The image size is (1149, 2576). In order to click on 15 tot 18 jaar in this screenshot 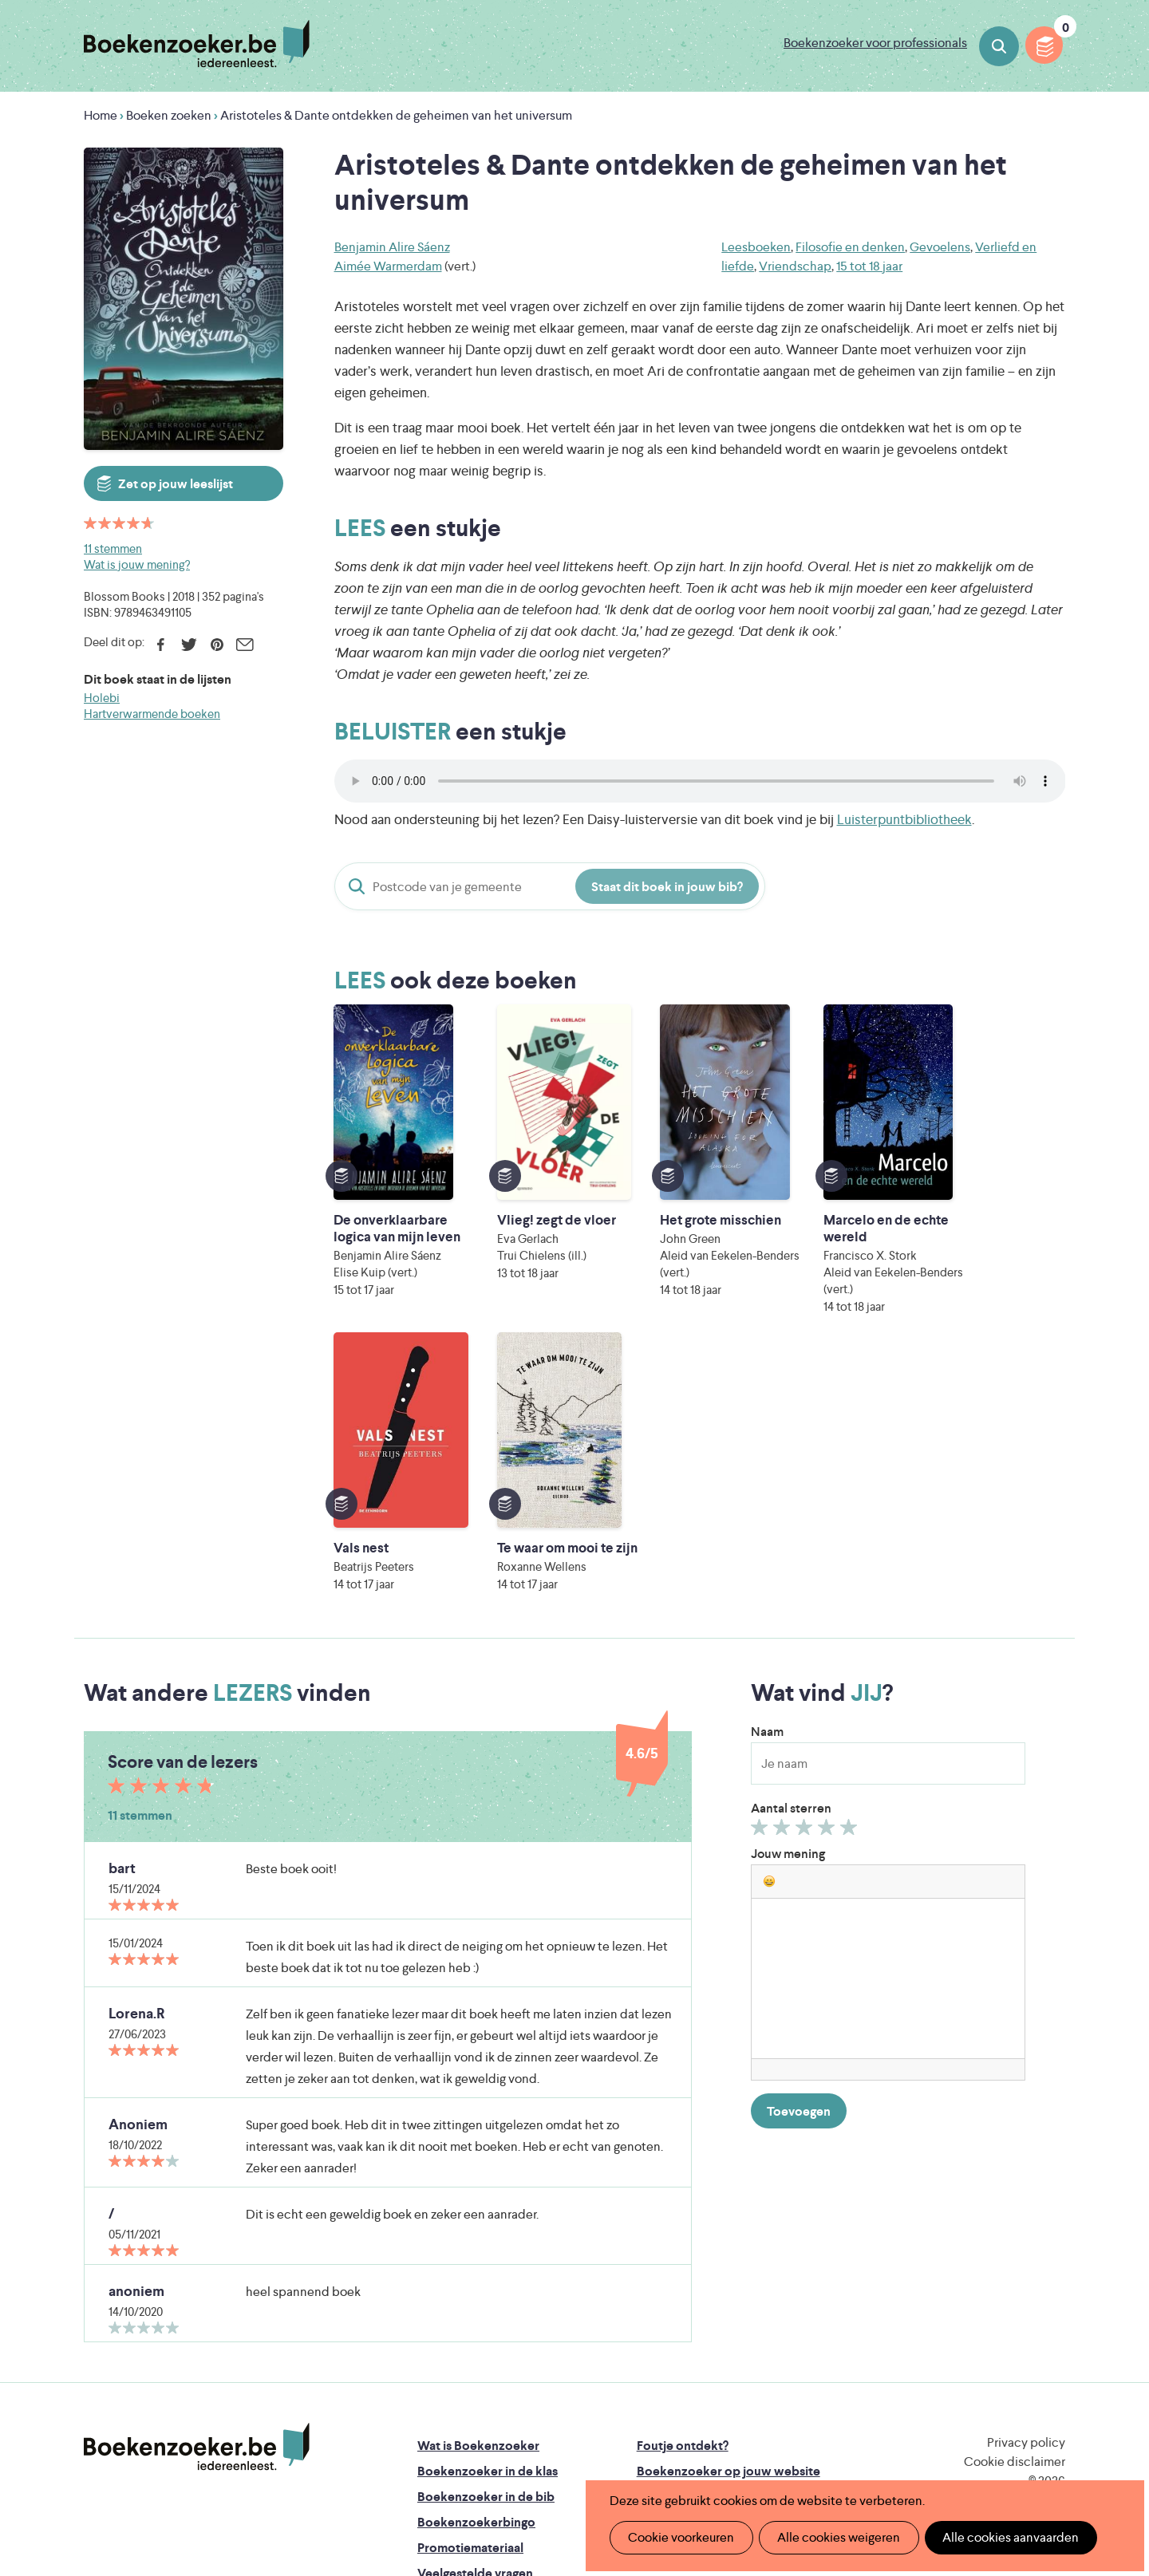, I will do `click(869, 266)`.